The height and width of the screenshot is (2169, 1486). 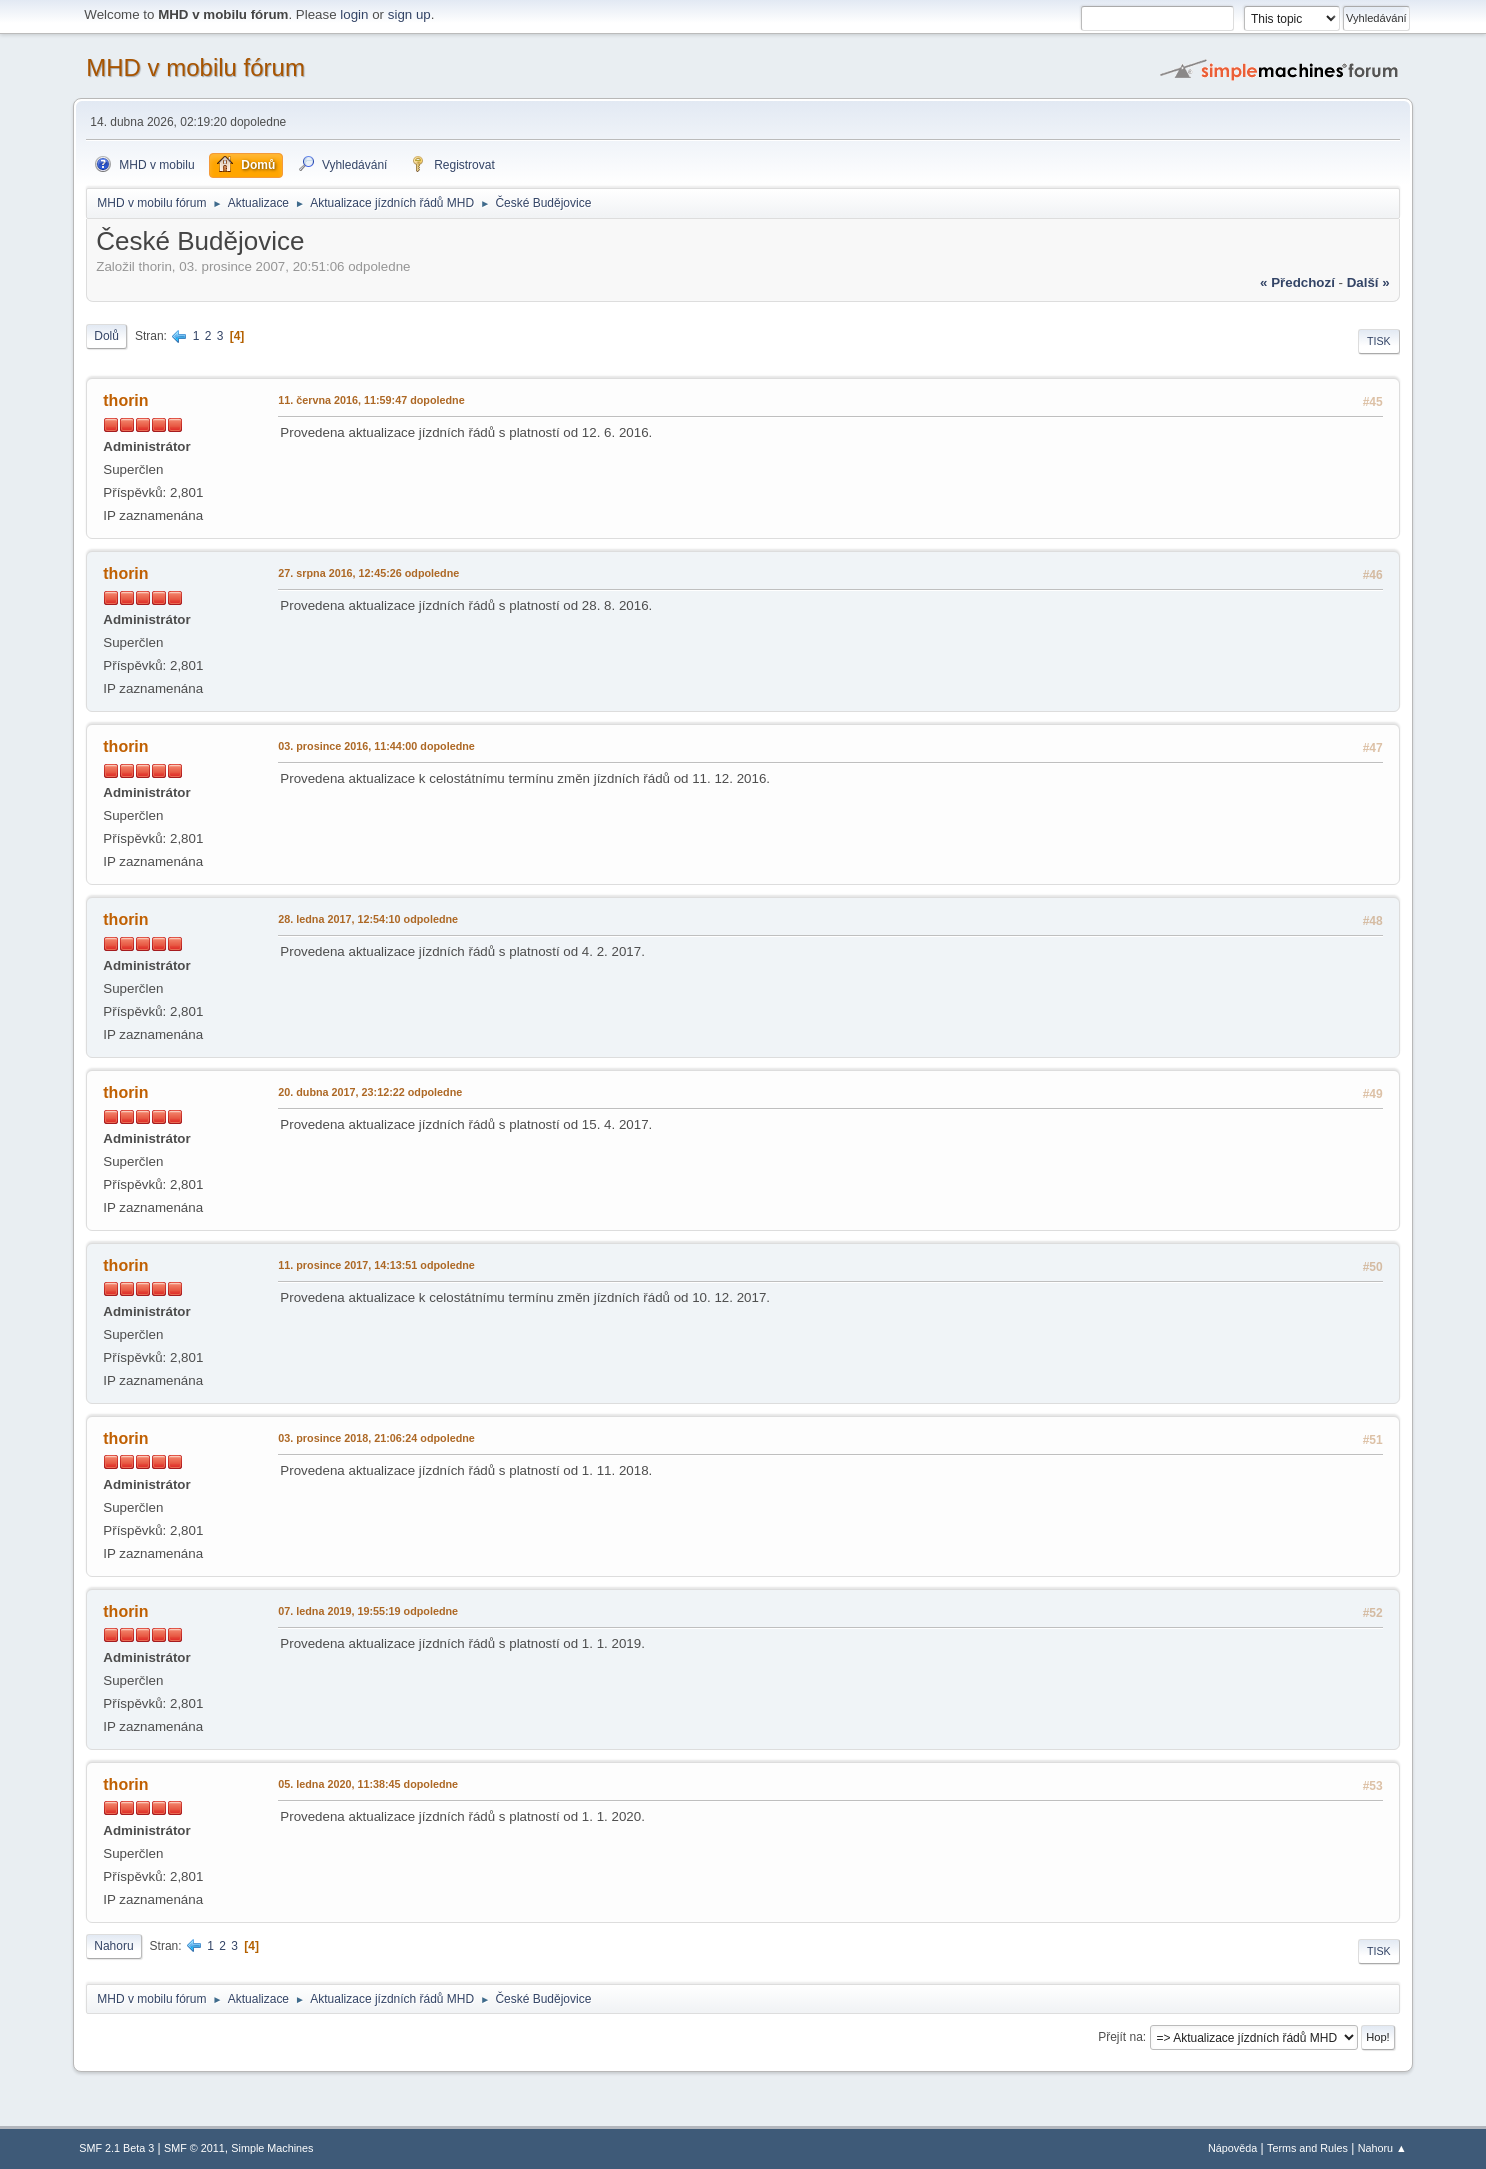 I want to click on Dolů, so click(x=106, y=336).